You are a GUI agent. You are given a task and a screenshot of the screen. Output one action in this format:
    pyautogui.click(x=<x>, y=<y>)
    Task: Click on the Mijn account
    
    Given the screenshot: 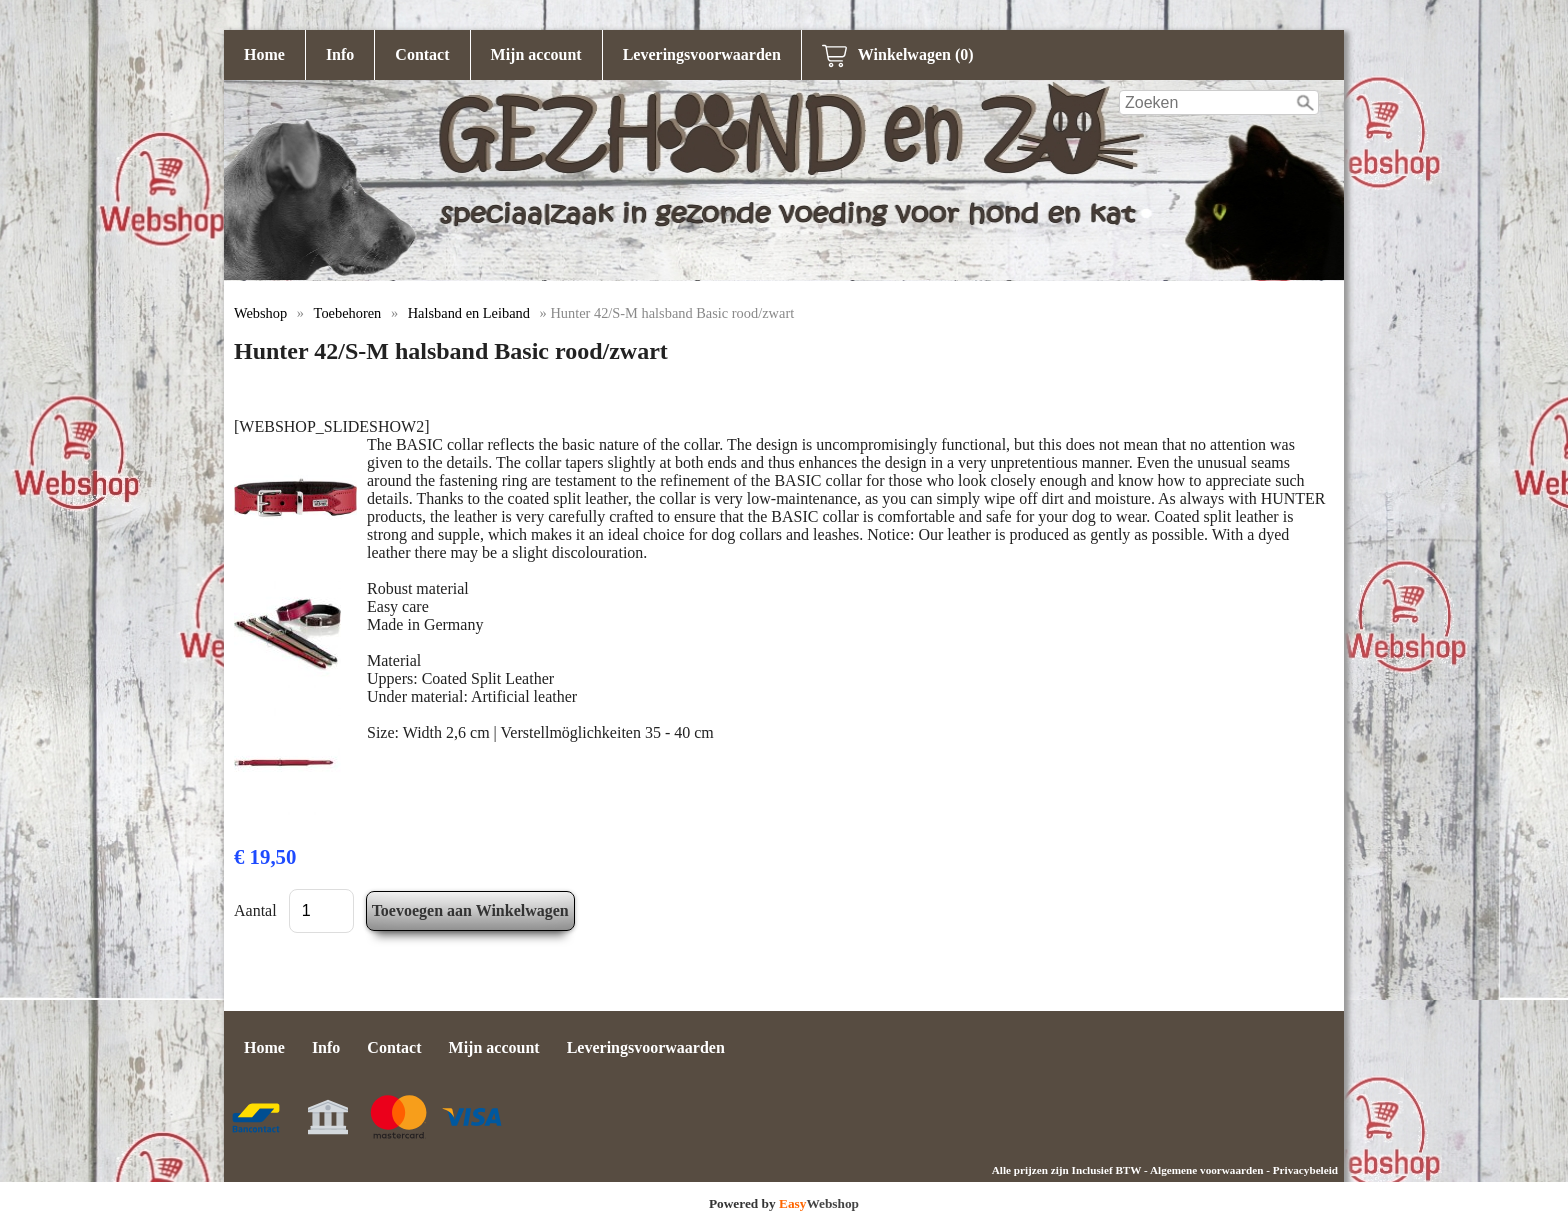 What is the action you would take?
    pyautogui.click(x=536, y=54)
    